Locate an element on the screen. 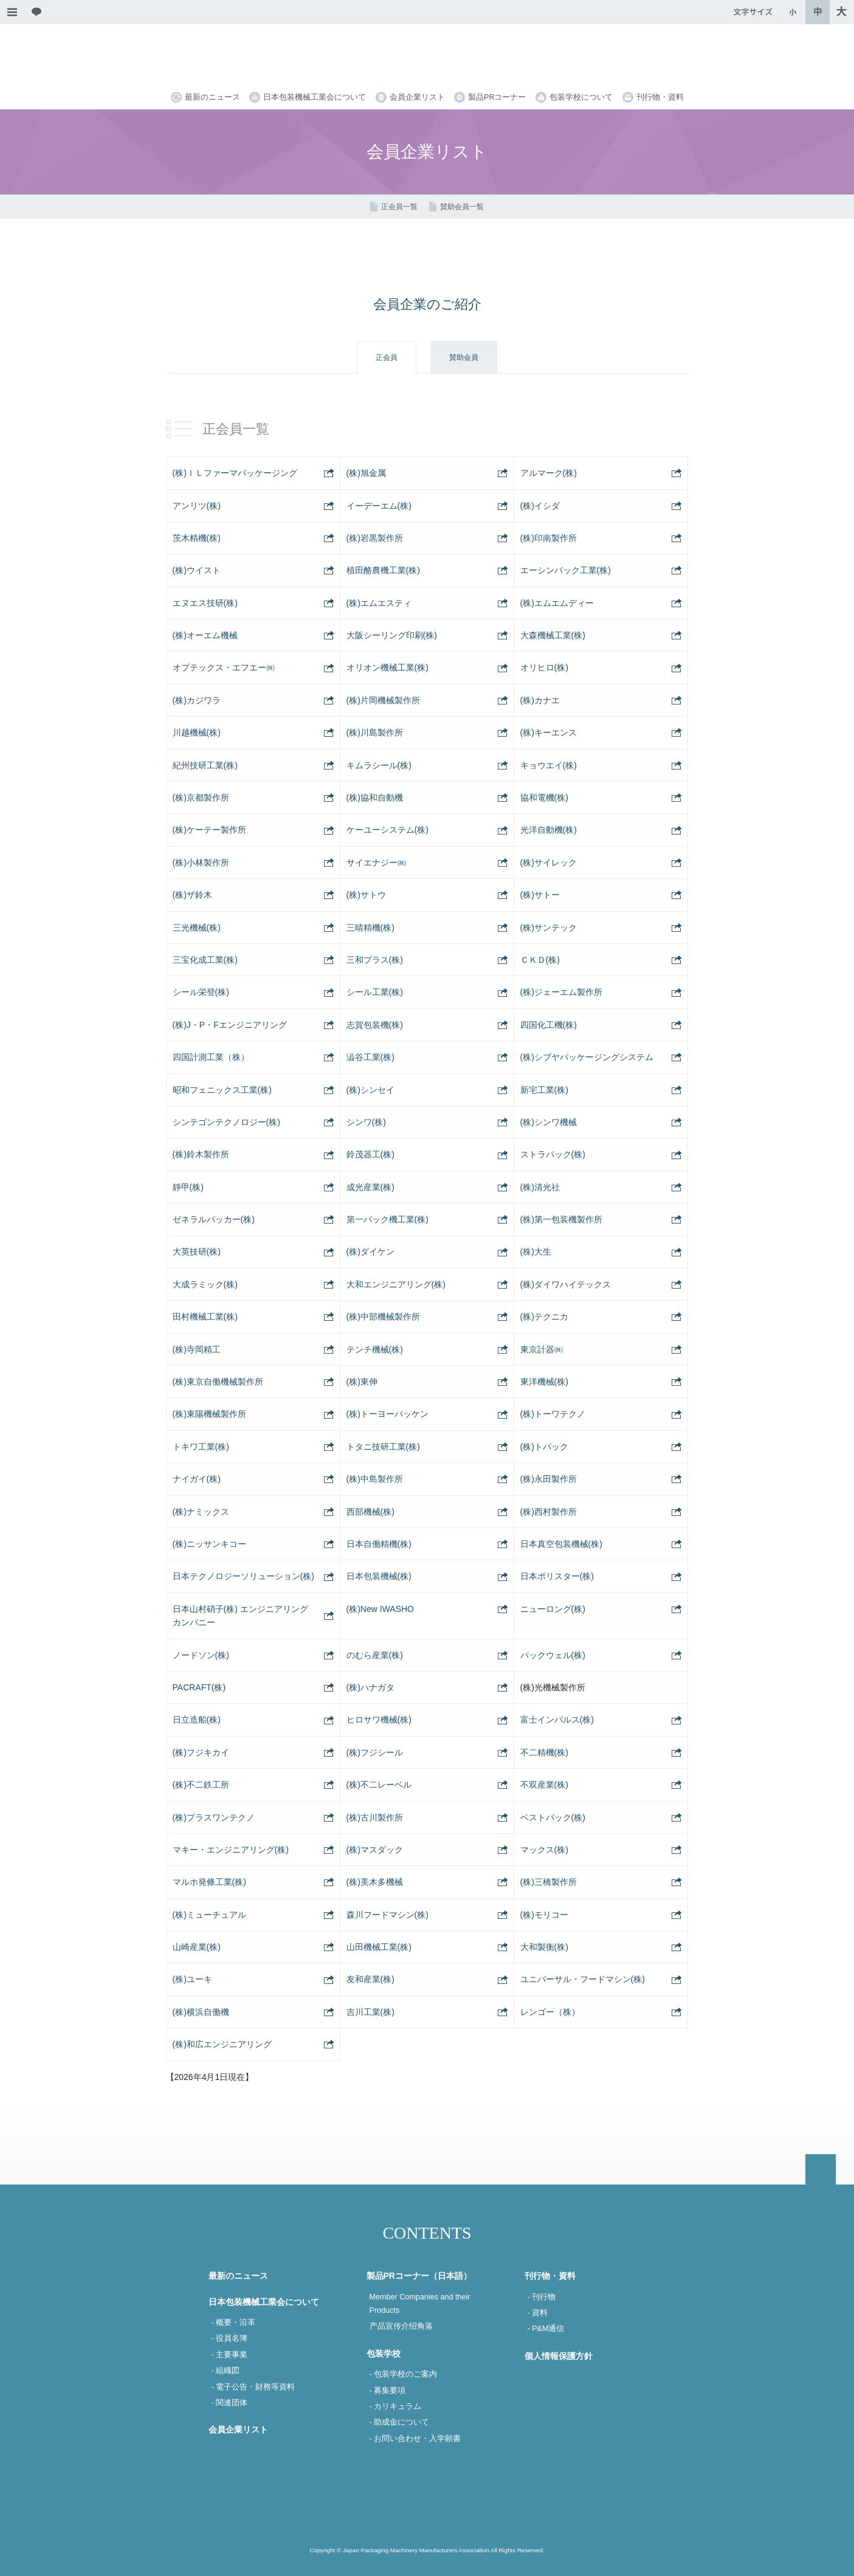 The image size is (854, 2576). 日立造船(株) is located at coordinates (197, 1719).